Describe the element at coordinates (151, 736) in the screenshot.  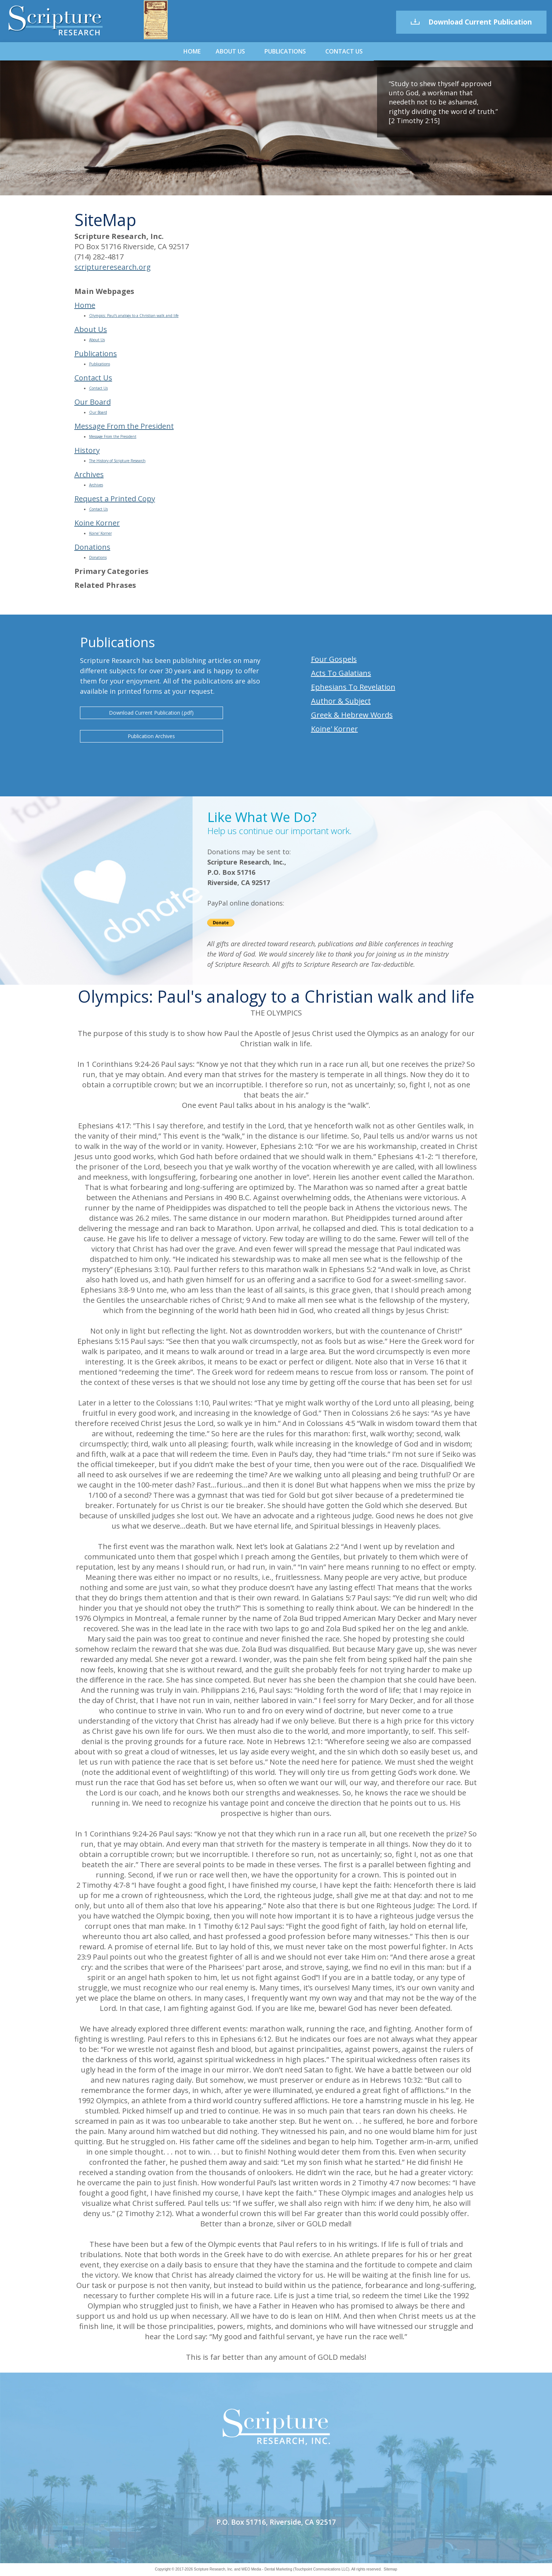
I see `Publication Archives` at that location.